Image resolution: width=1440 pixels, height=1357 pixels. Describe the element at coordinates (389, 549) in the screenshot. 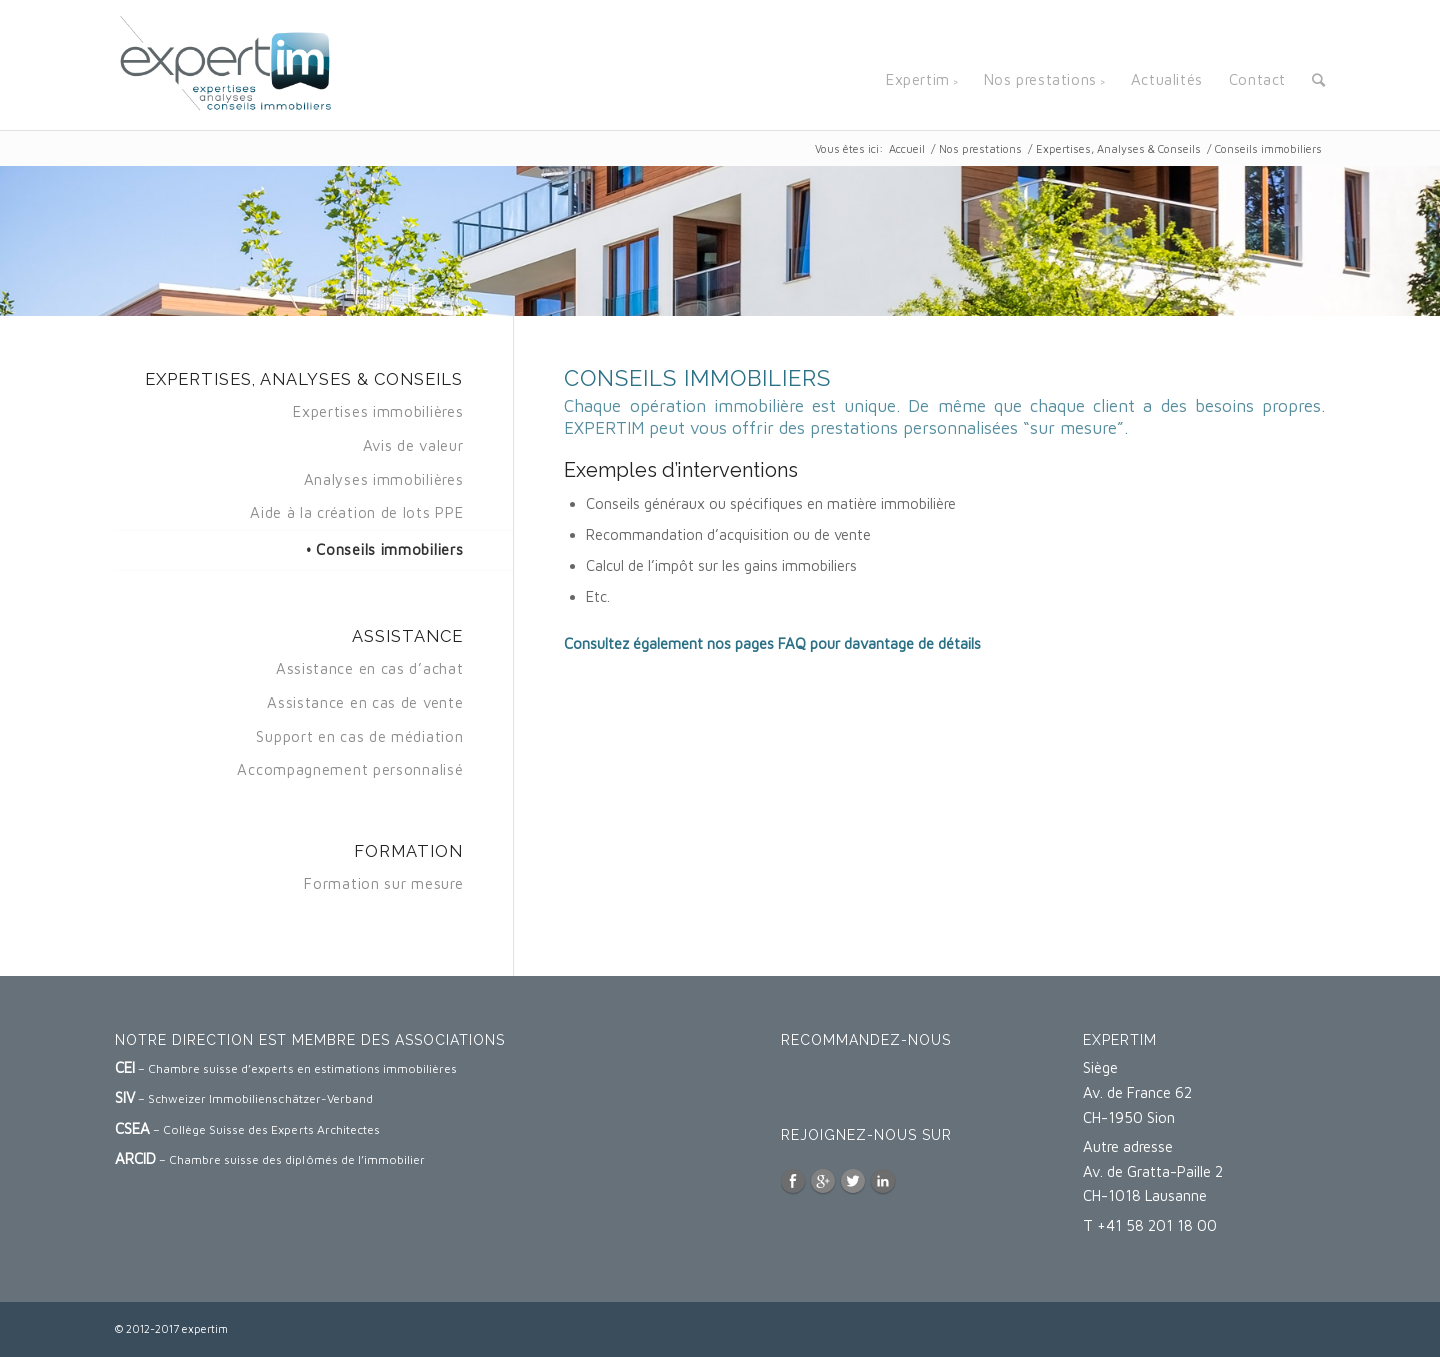

I see `Conseils immobiliers` at that location.